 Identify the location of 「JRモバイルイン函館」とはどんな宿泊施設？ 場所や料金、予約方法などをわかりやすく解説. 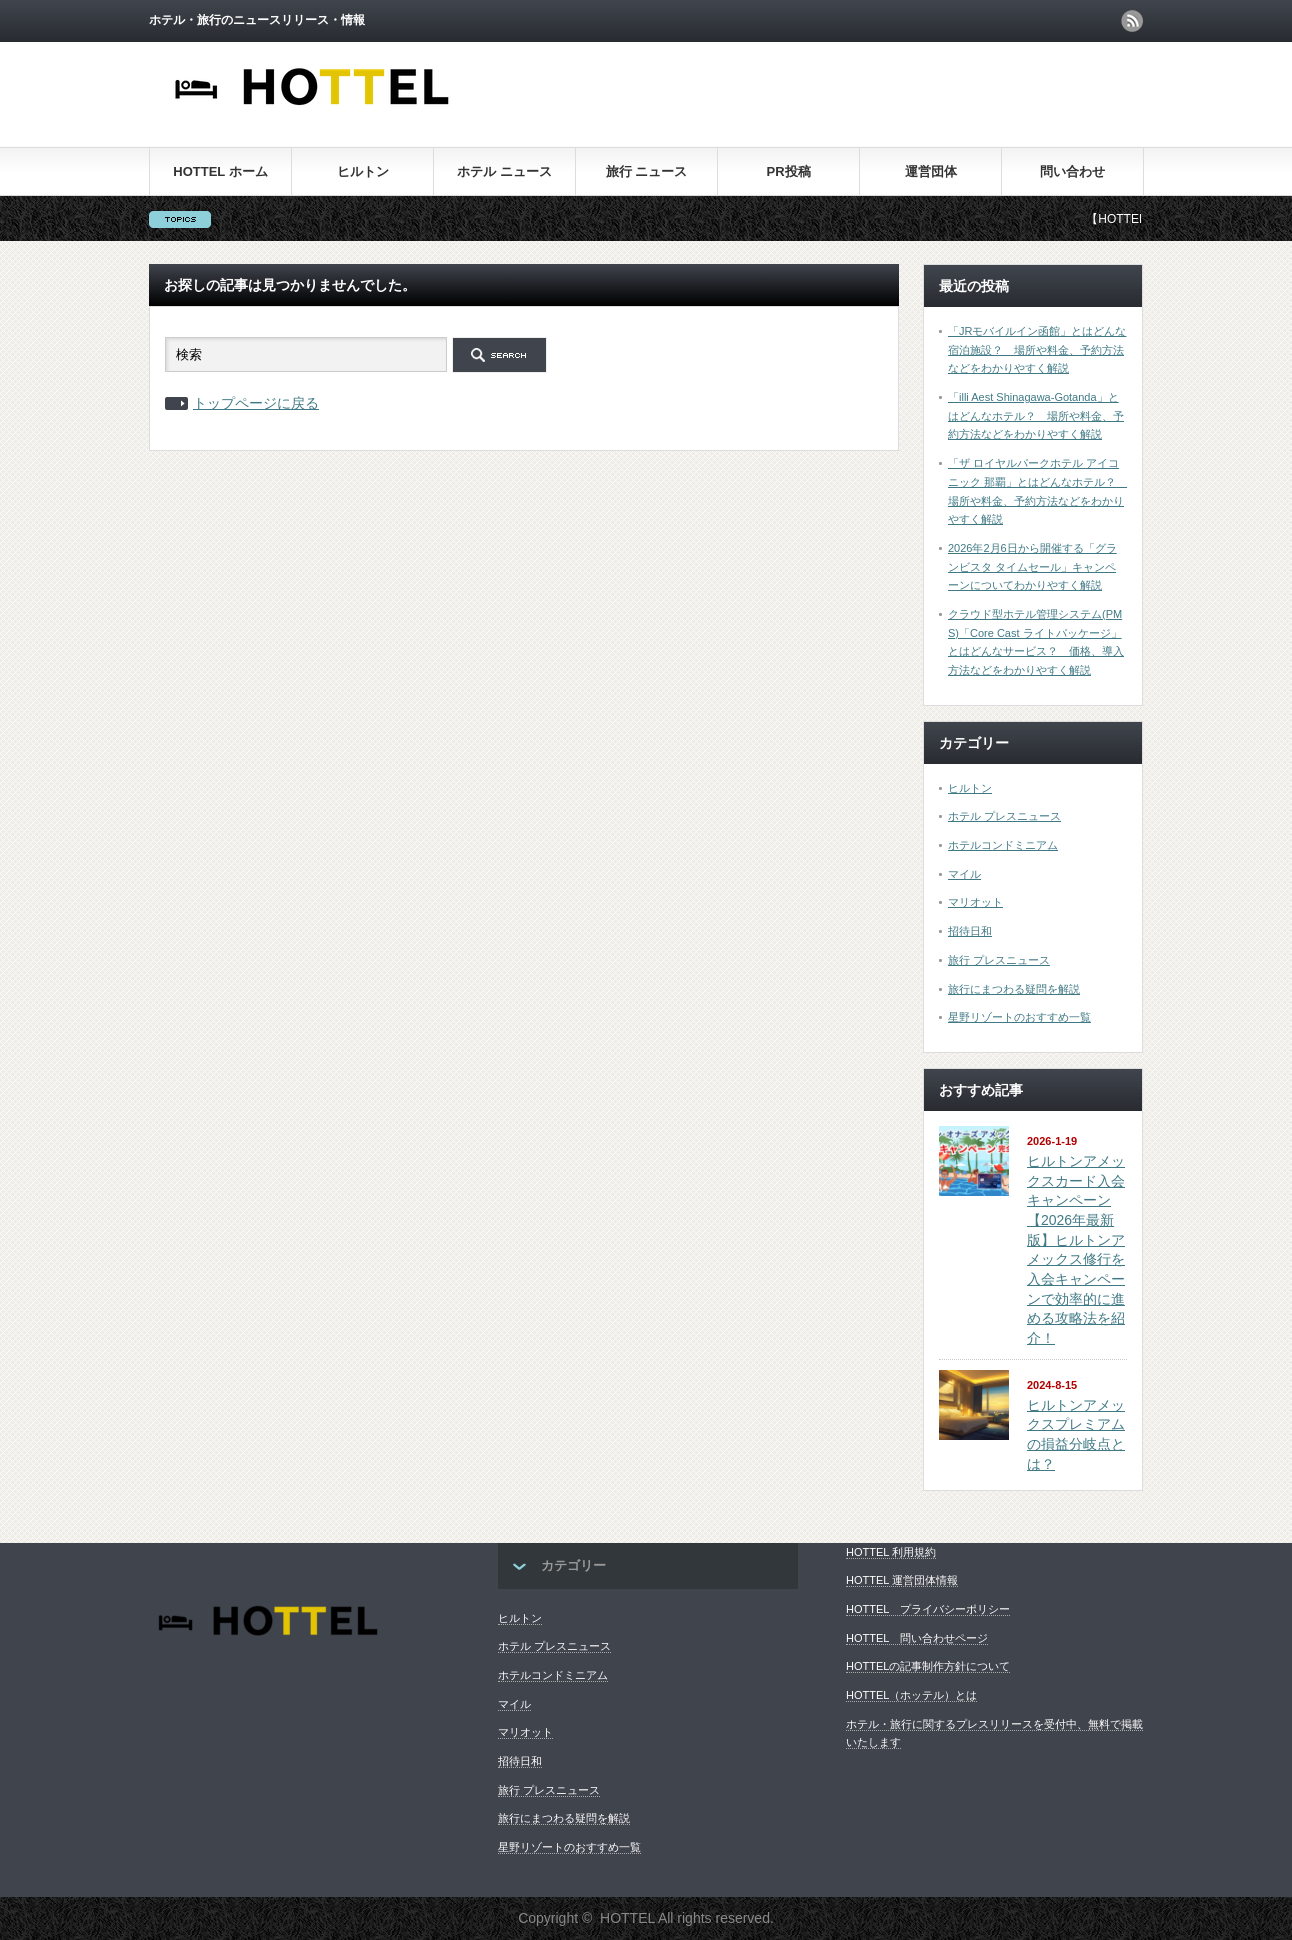
(1037, 349).